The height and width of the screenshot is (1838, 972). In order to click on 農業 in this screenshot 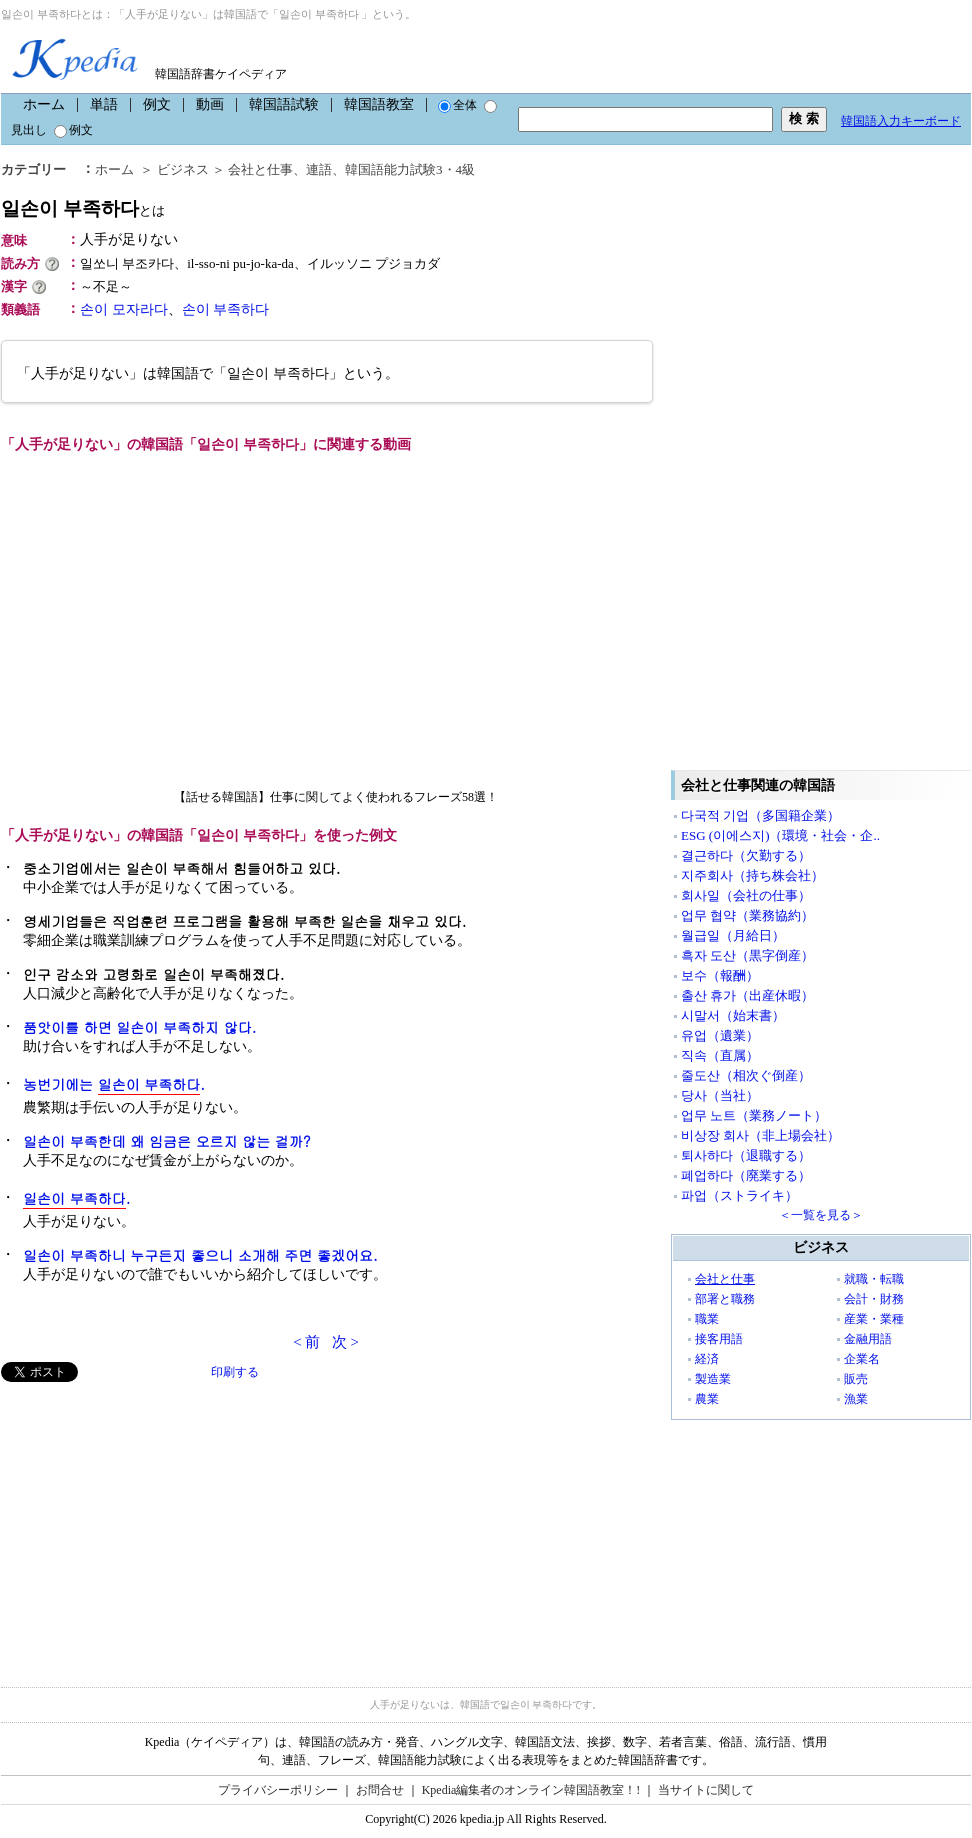, I will do `click(707, 1399)`.